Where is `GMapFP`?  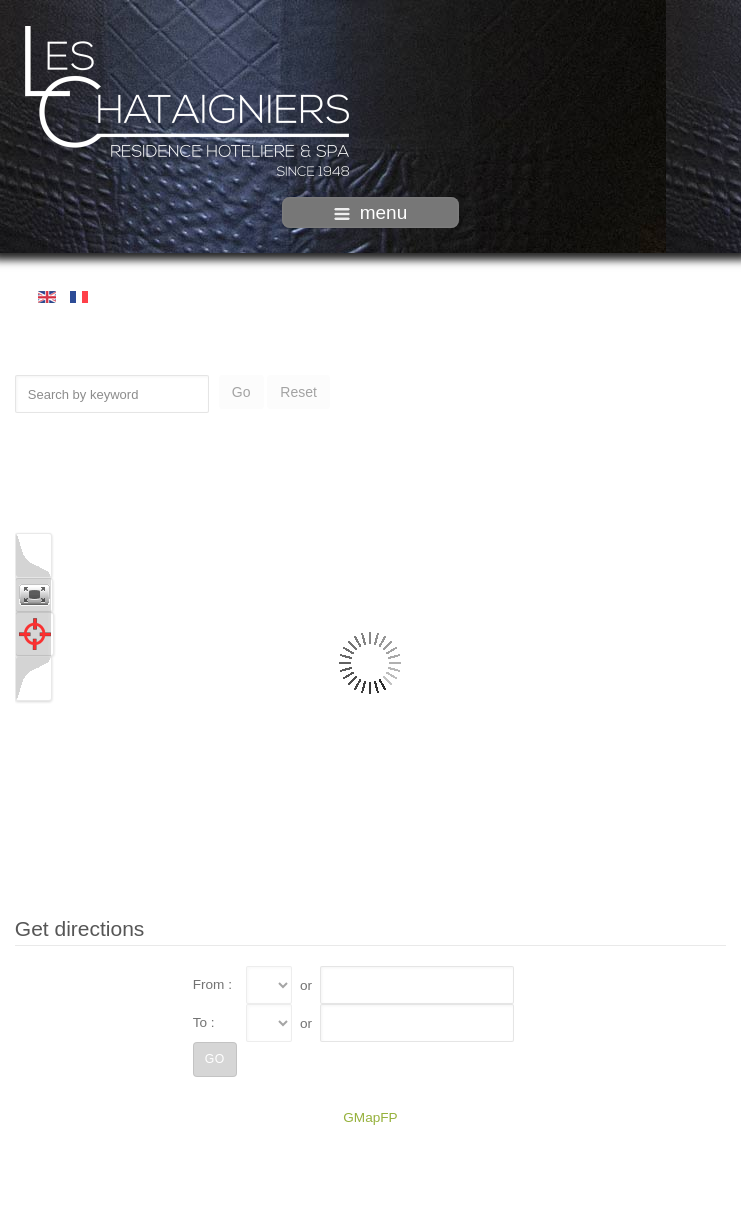
GMapFP is located at coordinates (370, 1116).